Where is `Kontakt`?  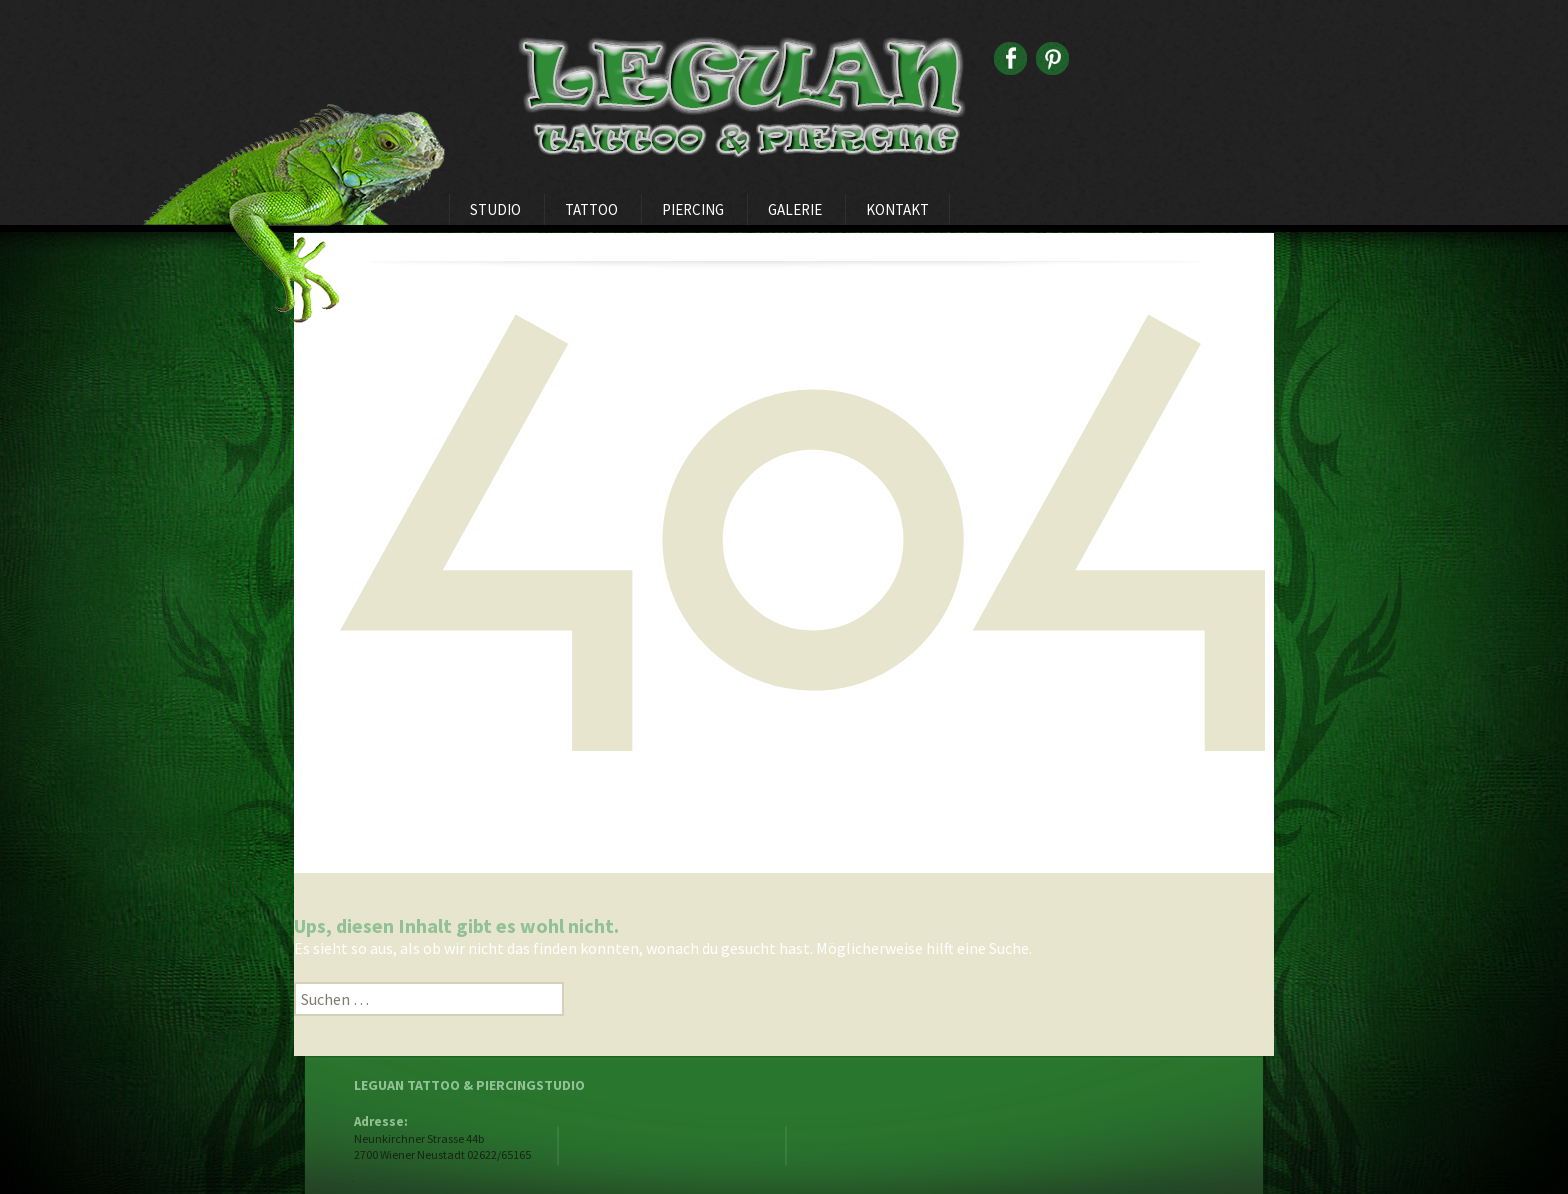 Kontakt is located at coordinates (897, 209).